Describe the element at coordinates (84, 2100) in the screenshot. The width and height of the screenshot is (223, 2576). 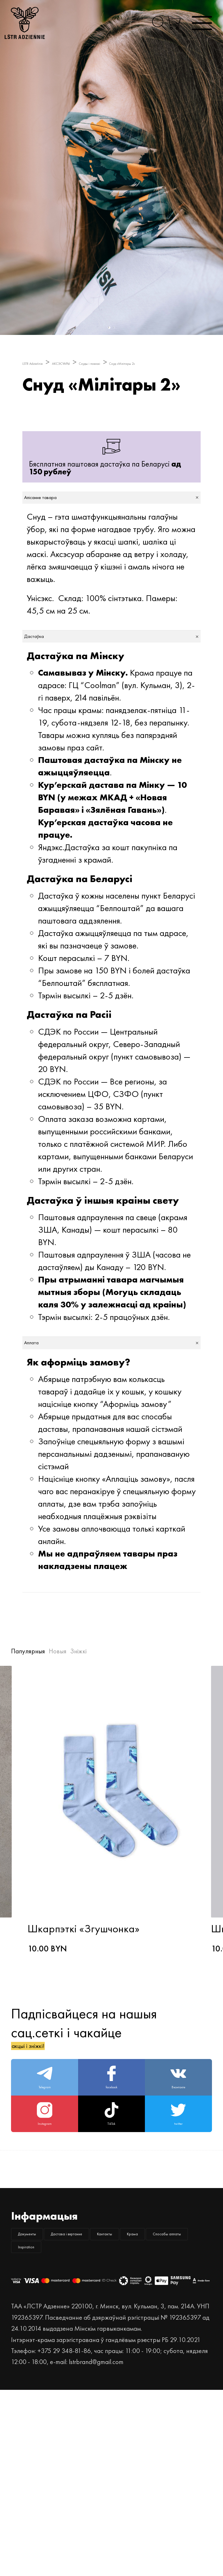
I see `Падпісвайцеся на нашыя сац.сеткі і чакайце` at that location.